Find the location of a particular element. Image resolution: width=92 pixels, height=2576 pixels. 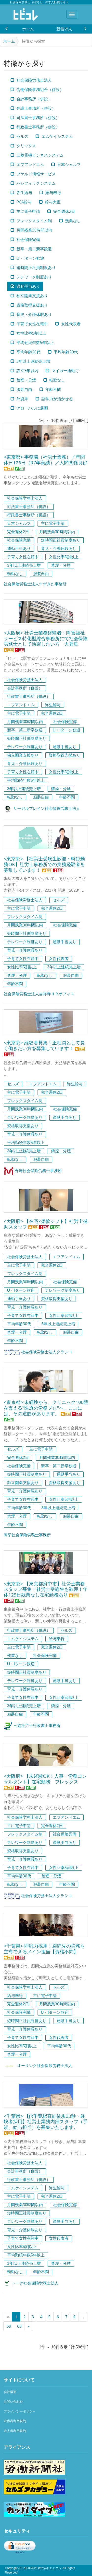

弥生給与 is located at coordinates (21, 192).